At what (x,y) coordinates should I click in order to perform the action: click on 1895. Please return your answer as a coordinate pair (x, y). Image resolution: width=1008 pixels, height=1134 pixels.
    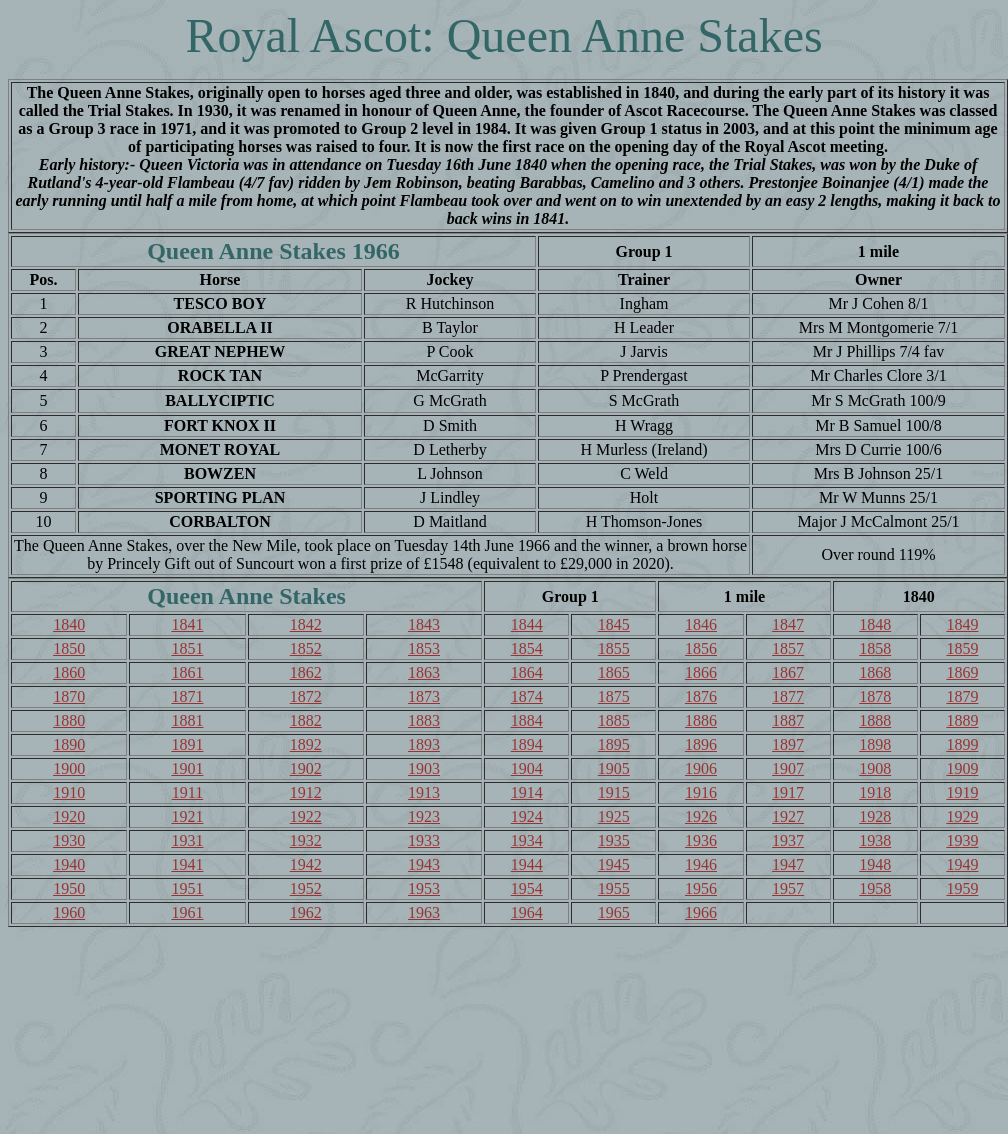
    Looking at the image, I should click on (614, 744).